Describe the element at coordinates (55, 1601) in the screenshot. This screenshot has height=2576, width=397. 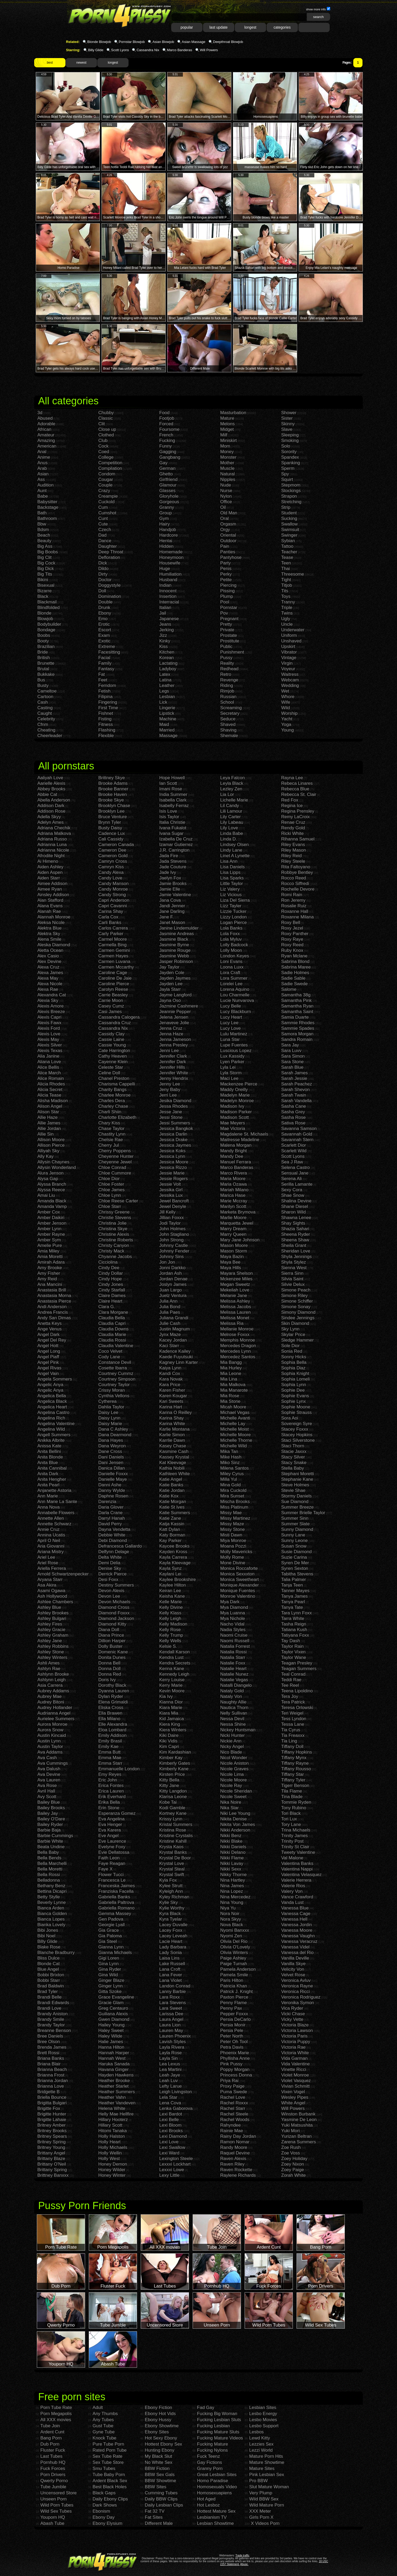
I see `Ashlee Chambers` at that location.